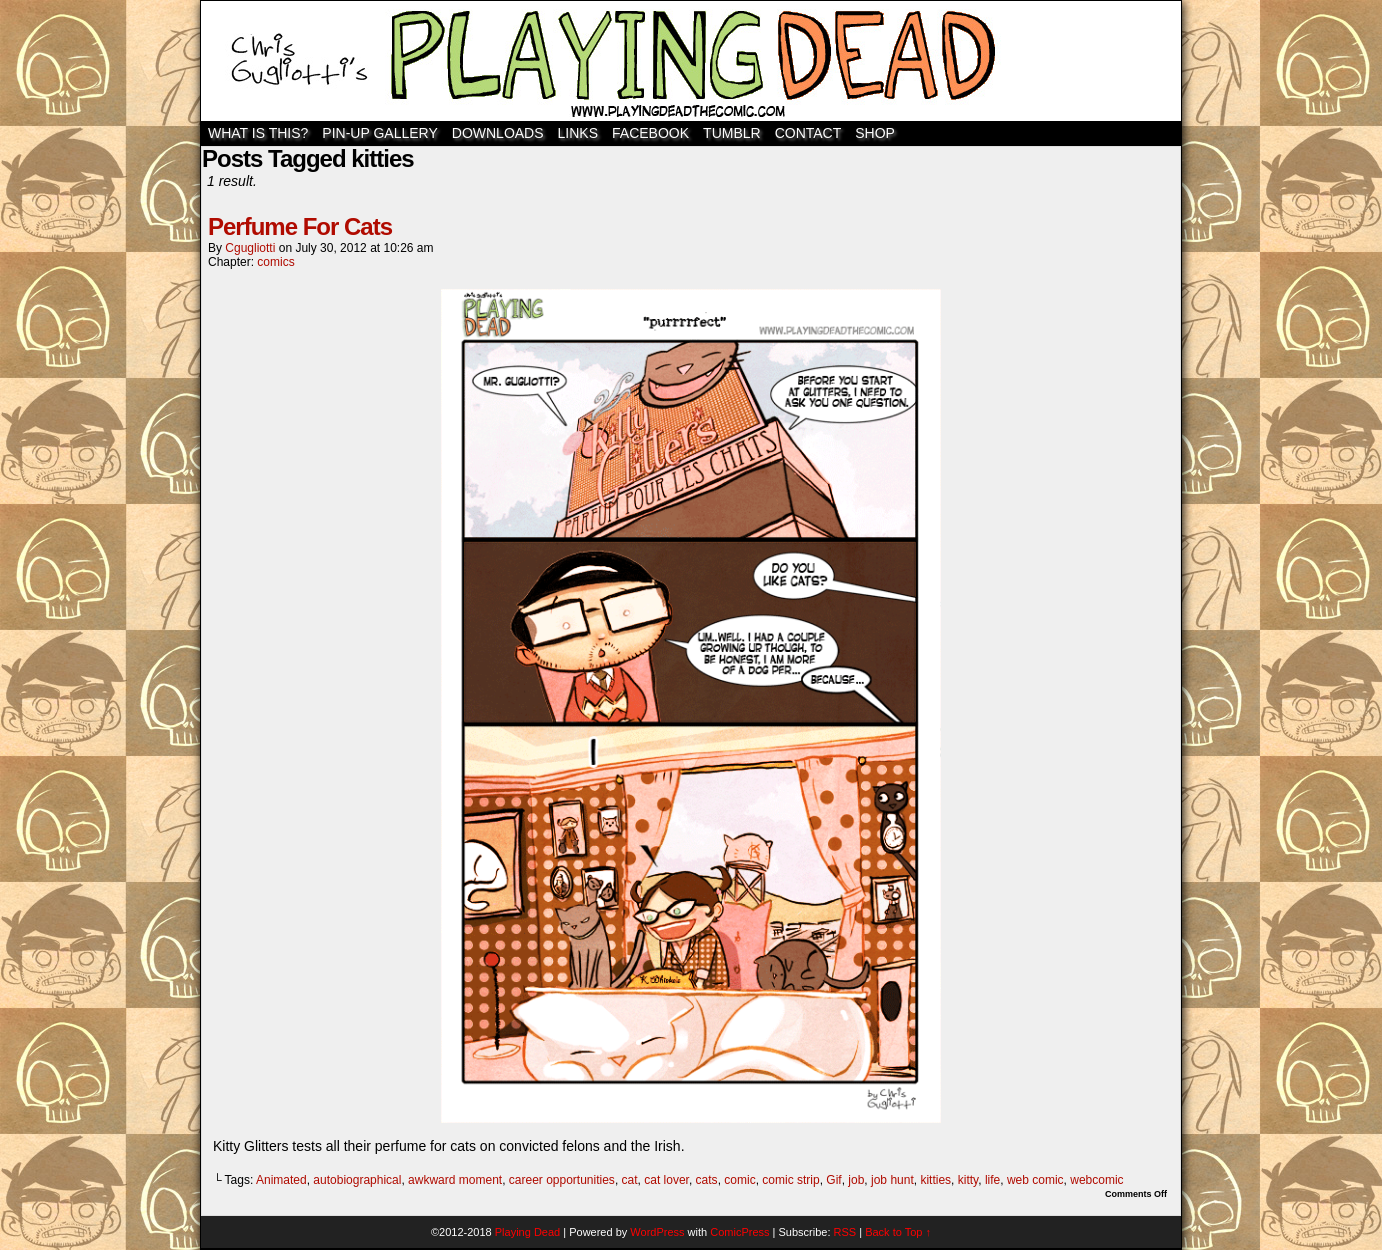 Image resolution: width=1382 pixels, height=1250 pixels. Describe the element at coordinates (630, 1180) in the screenshot. I see `cat` at that location.